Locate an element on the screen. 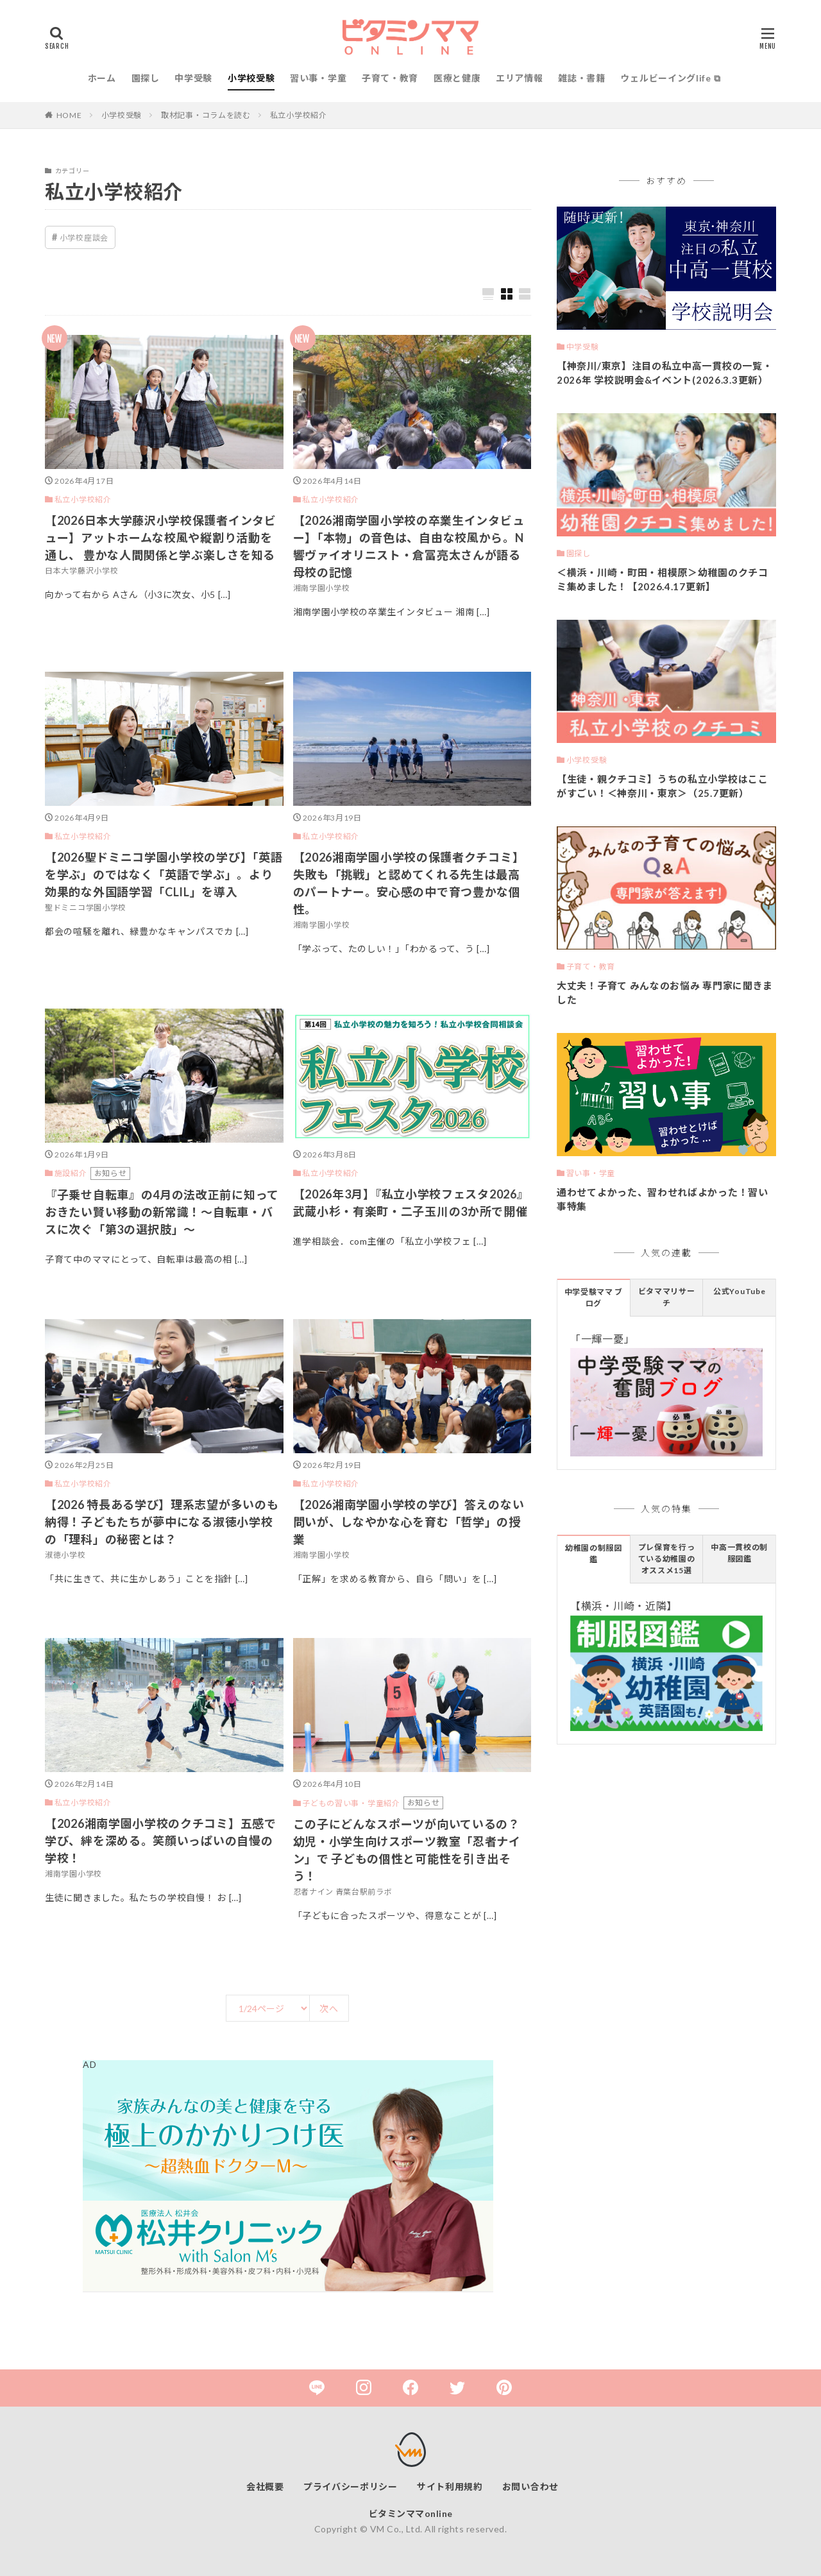 This screenshot has height=2576, width=821. ＜横浜・川崎・町田・相模原＞幼稚園のクチコミ集めました！【2026.4.17更新】 is located at coordinates (662, 580).